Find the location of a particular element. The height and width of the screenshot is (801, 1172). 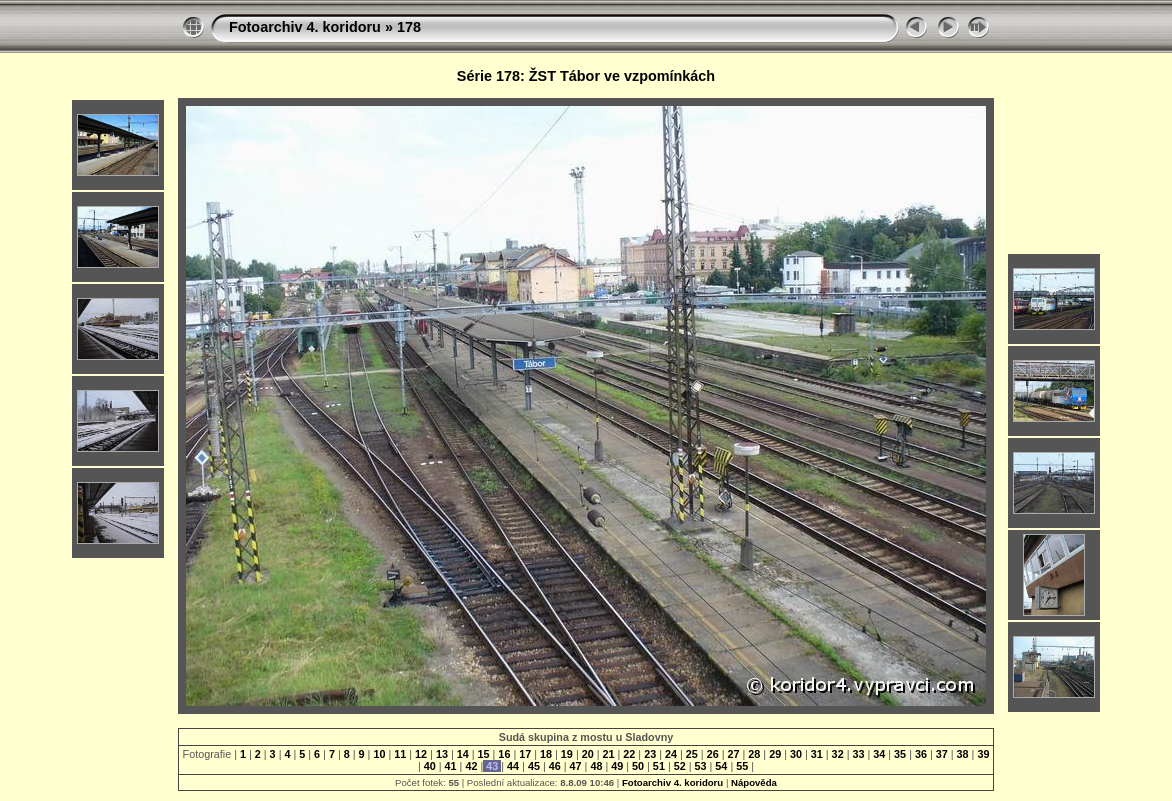

24 is located at coordinates (671, 754).